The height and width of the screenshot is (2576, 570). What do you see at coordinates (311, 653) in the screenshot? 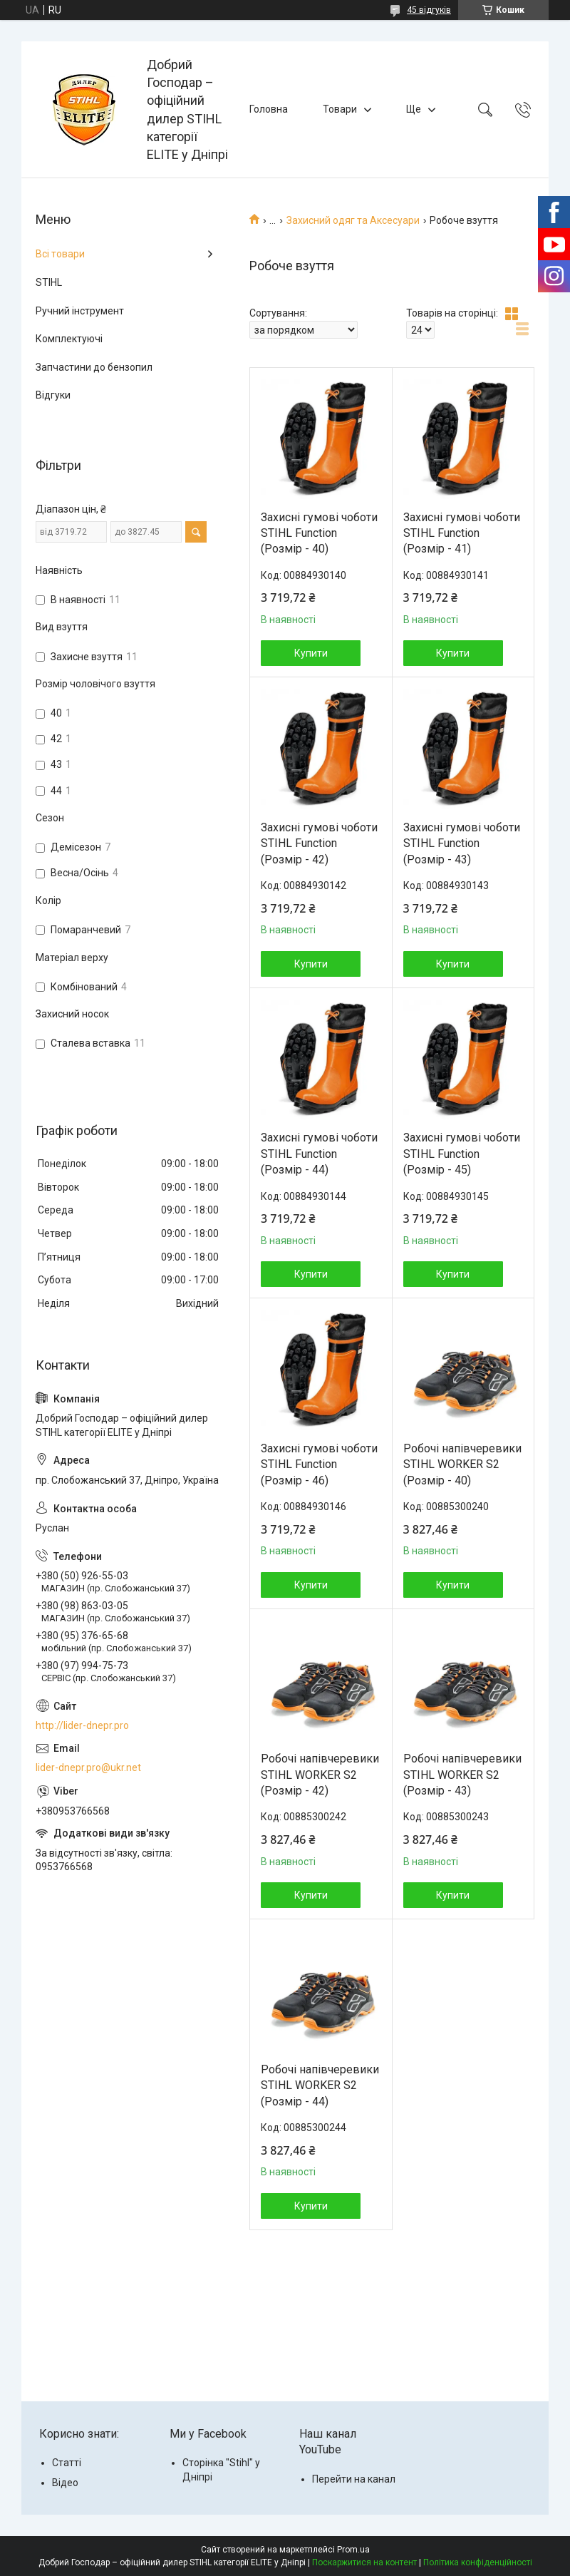
I see `Купити` at bounding box center [311, 653].